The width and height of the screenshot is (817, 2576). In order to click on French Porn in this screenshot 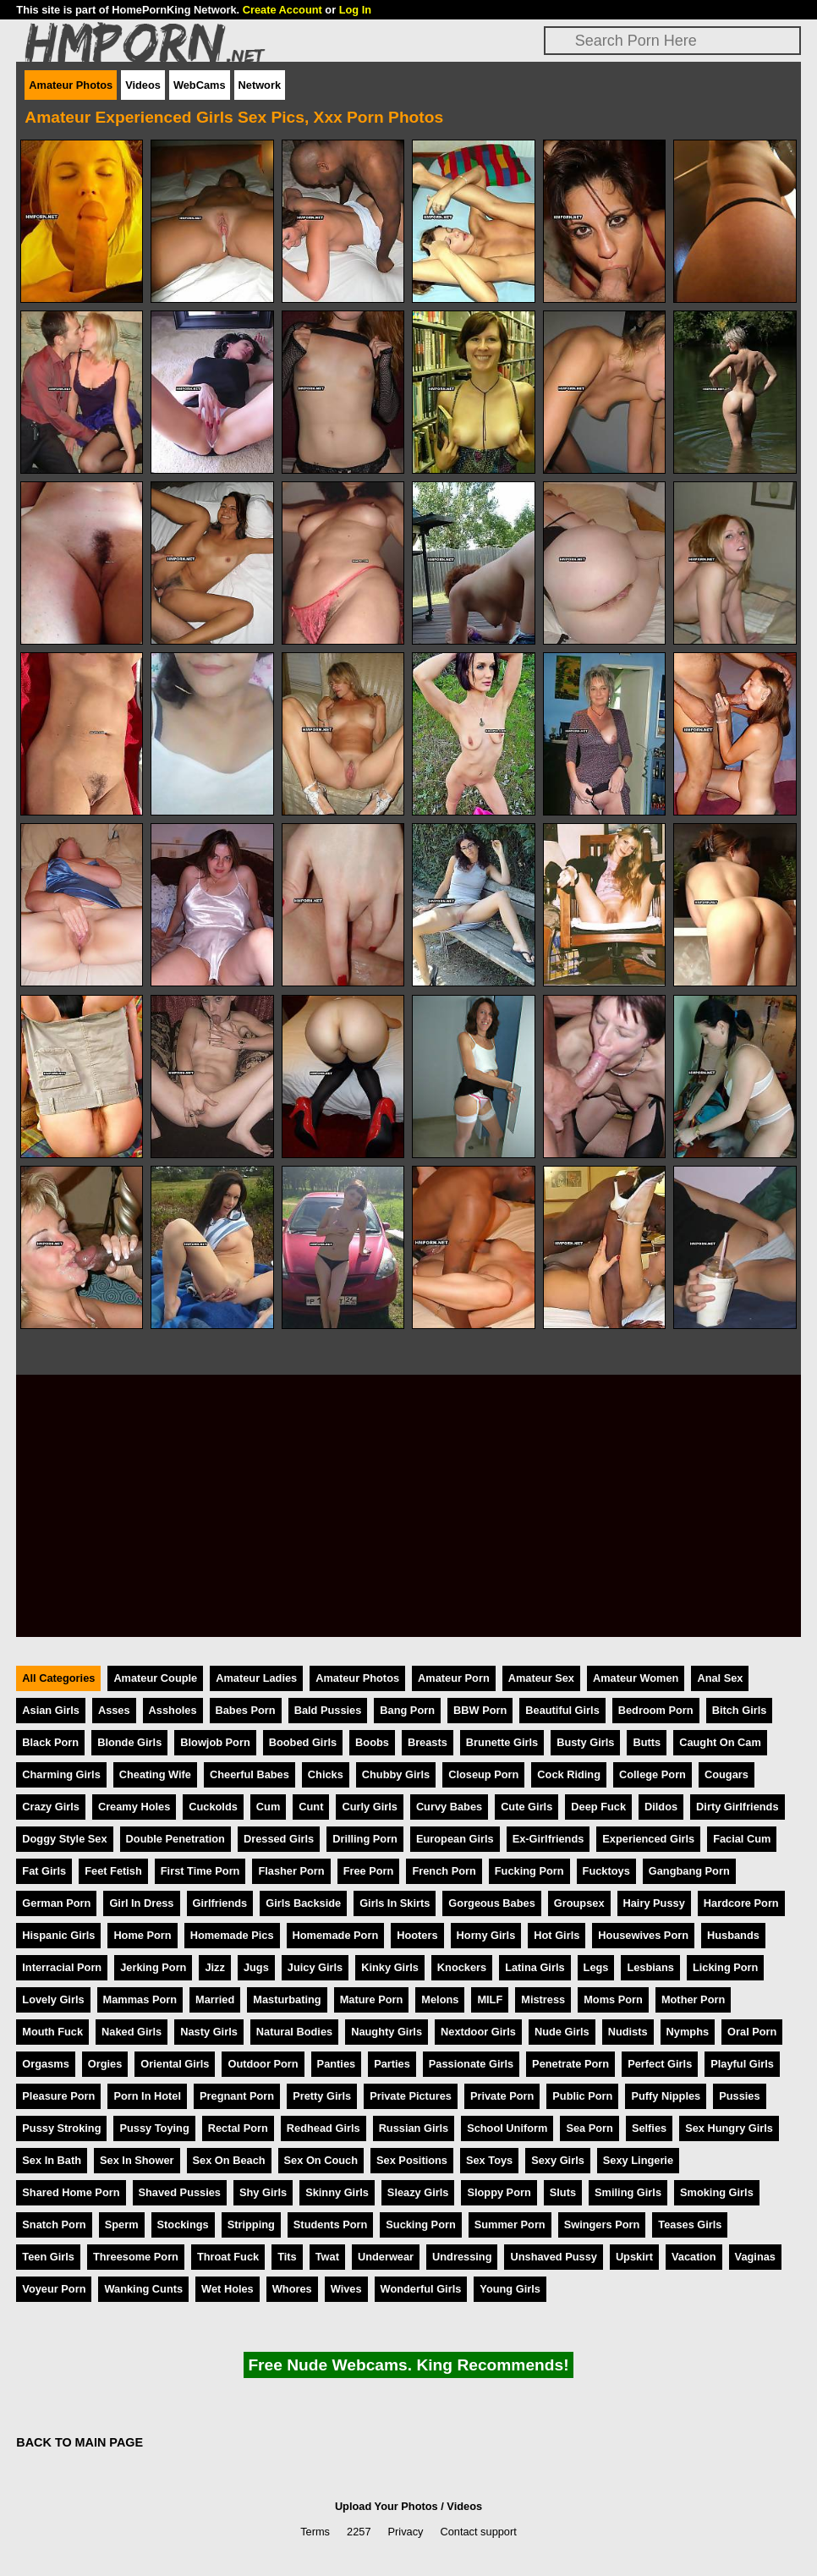, I will do `click(443, 1871)`.